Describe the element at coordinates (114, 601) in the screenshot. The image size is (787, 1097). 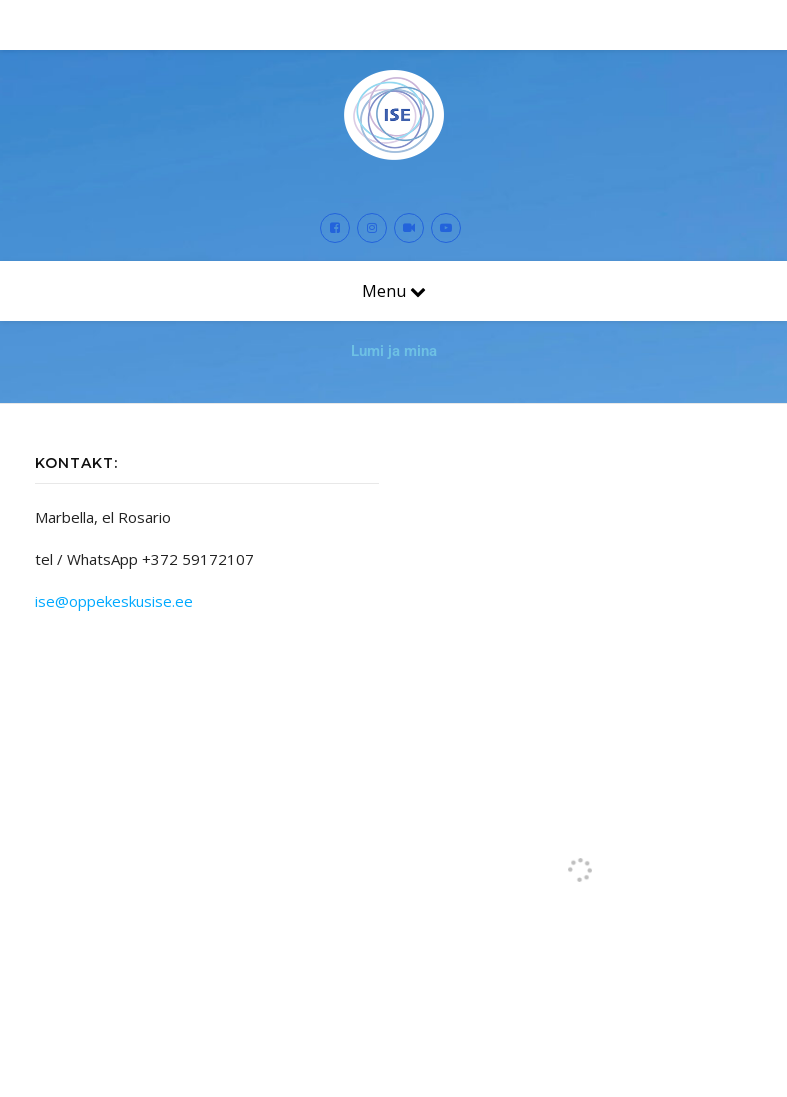
I see `ise@oppekeskusise.ee` at that location.